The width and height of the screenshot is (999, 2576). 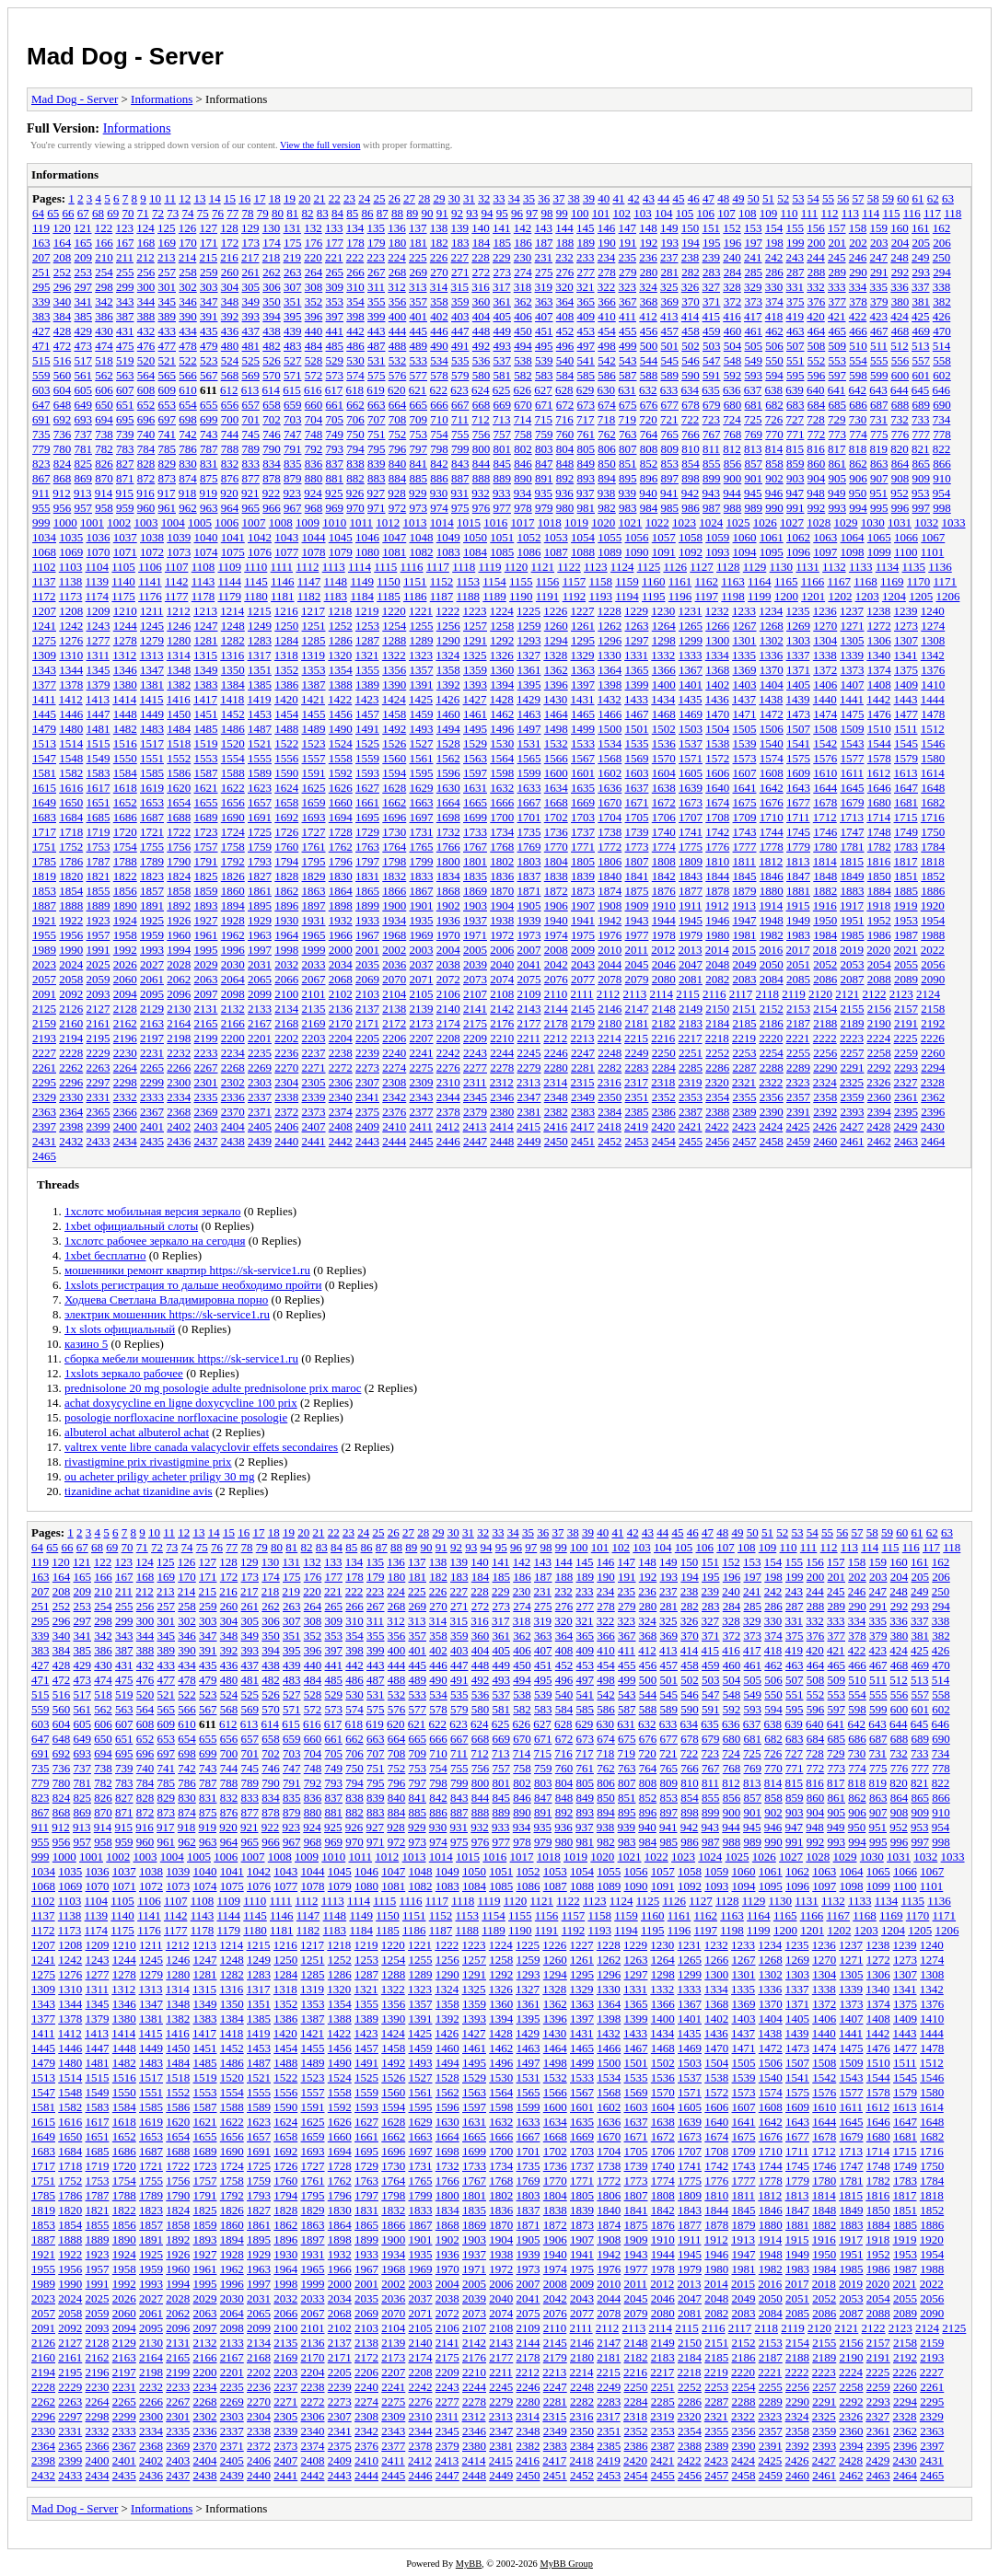 I want to click on 355, so click(x=376, y=301).